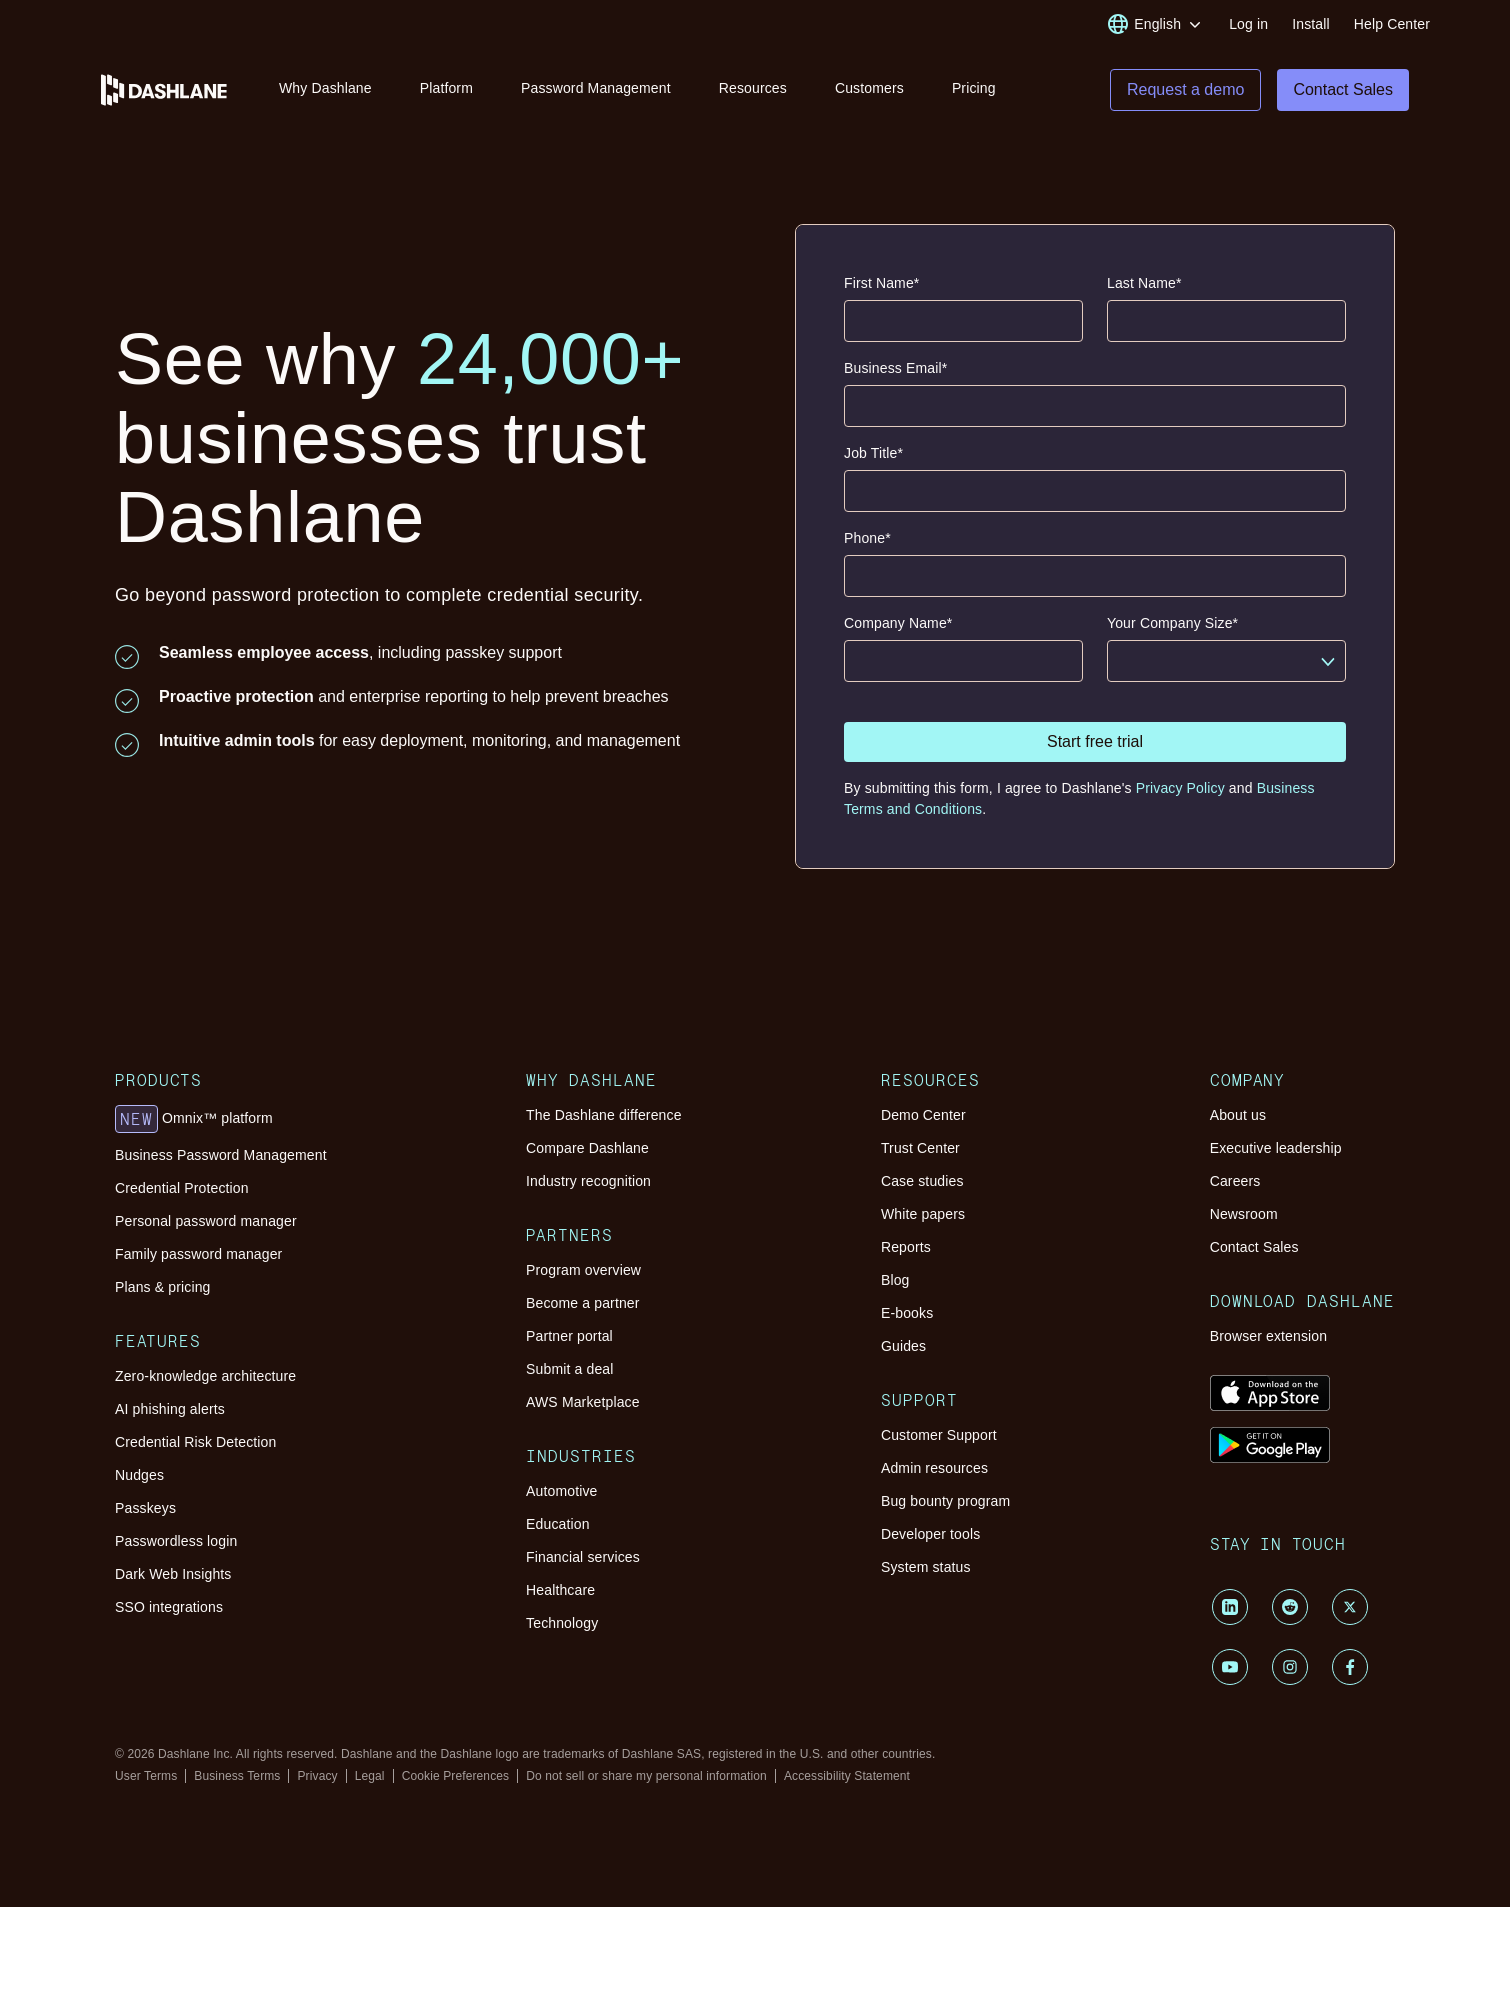  I want to click on The Dashlane difference, so click(604, 1115).